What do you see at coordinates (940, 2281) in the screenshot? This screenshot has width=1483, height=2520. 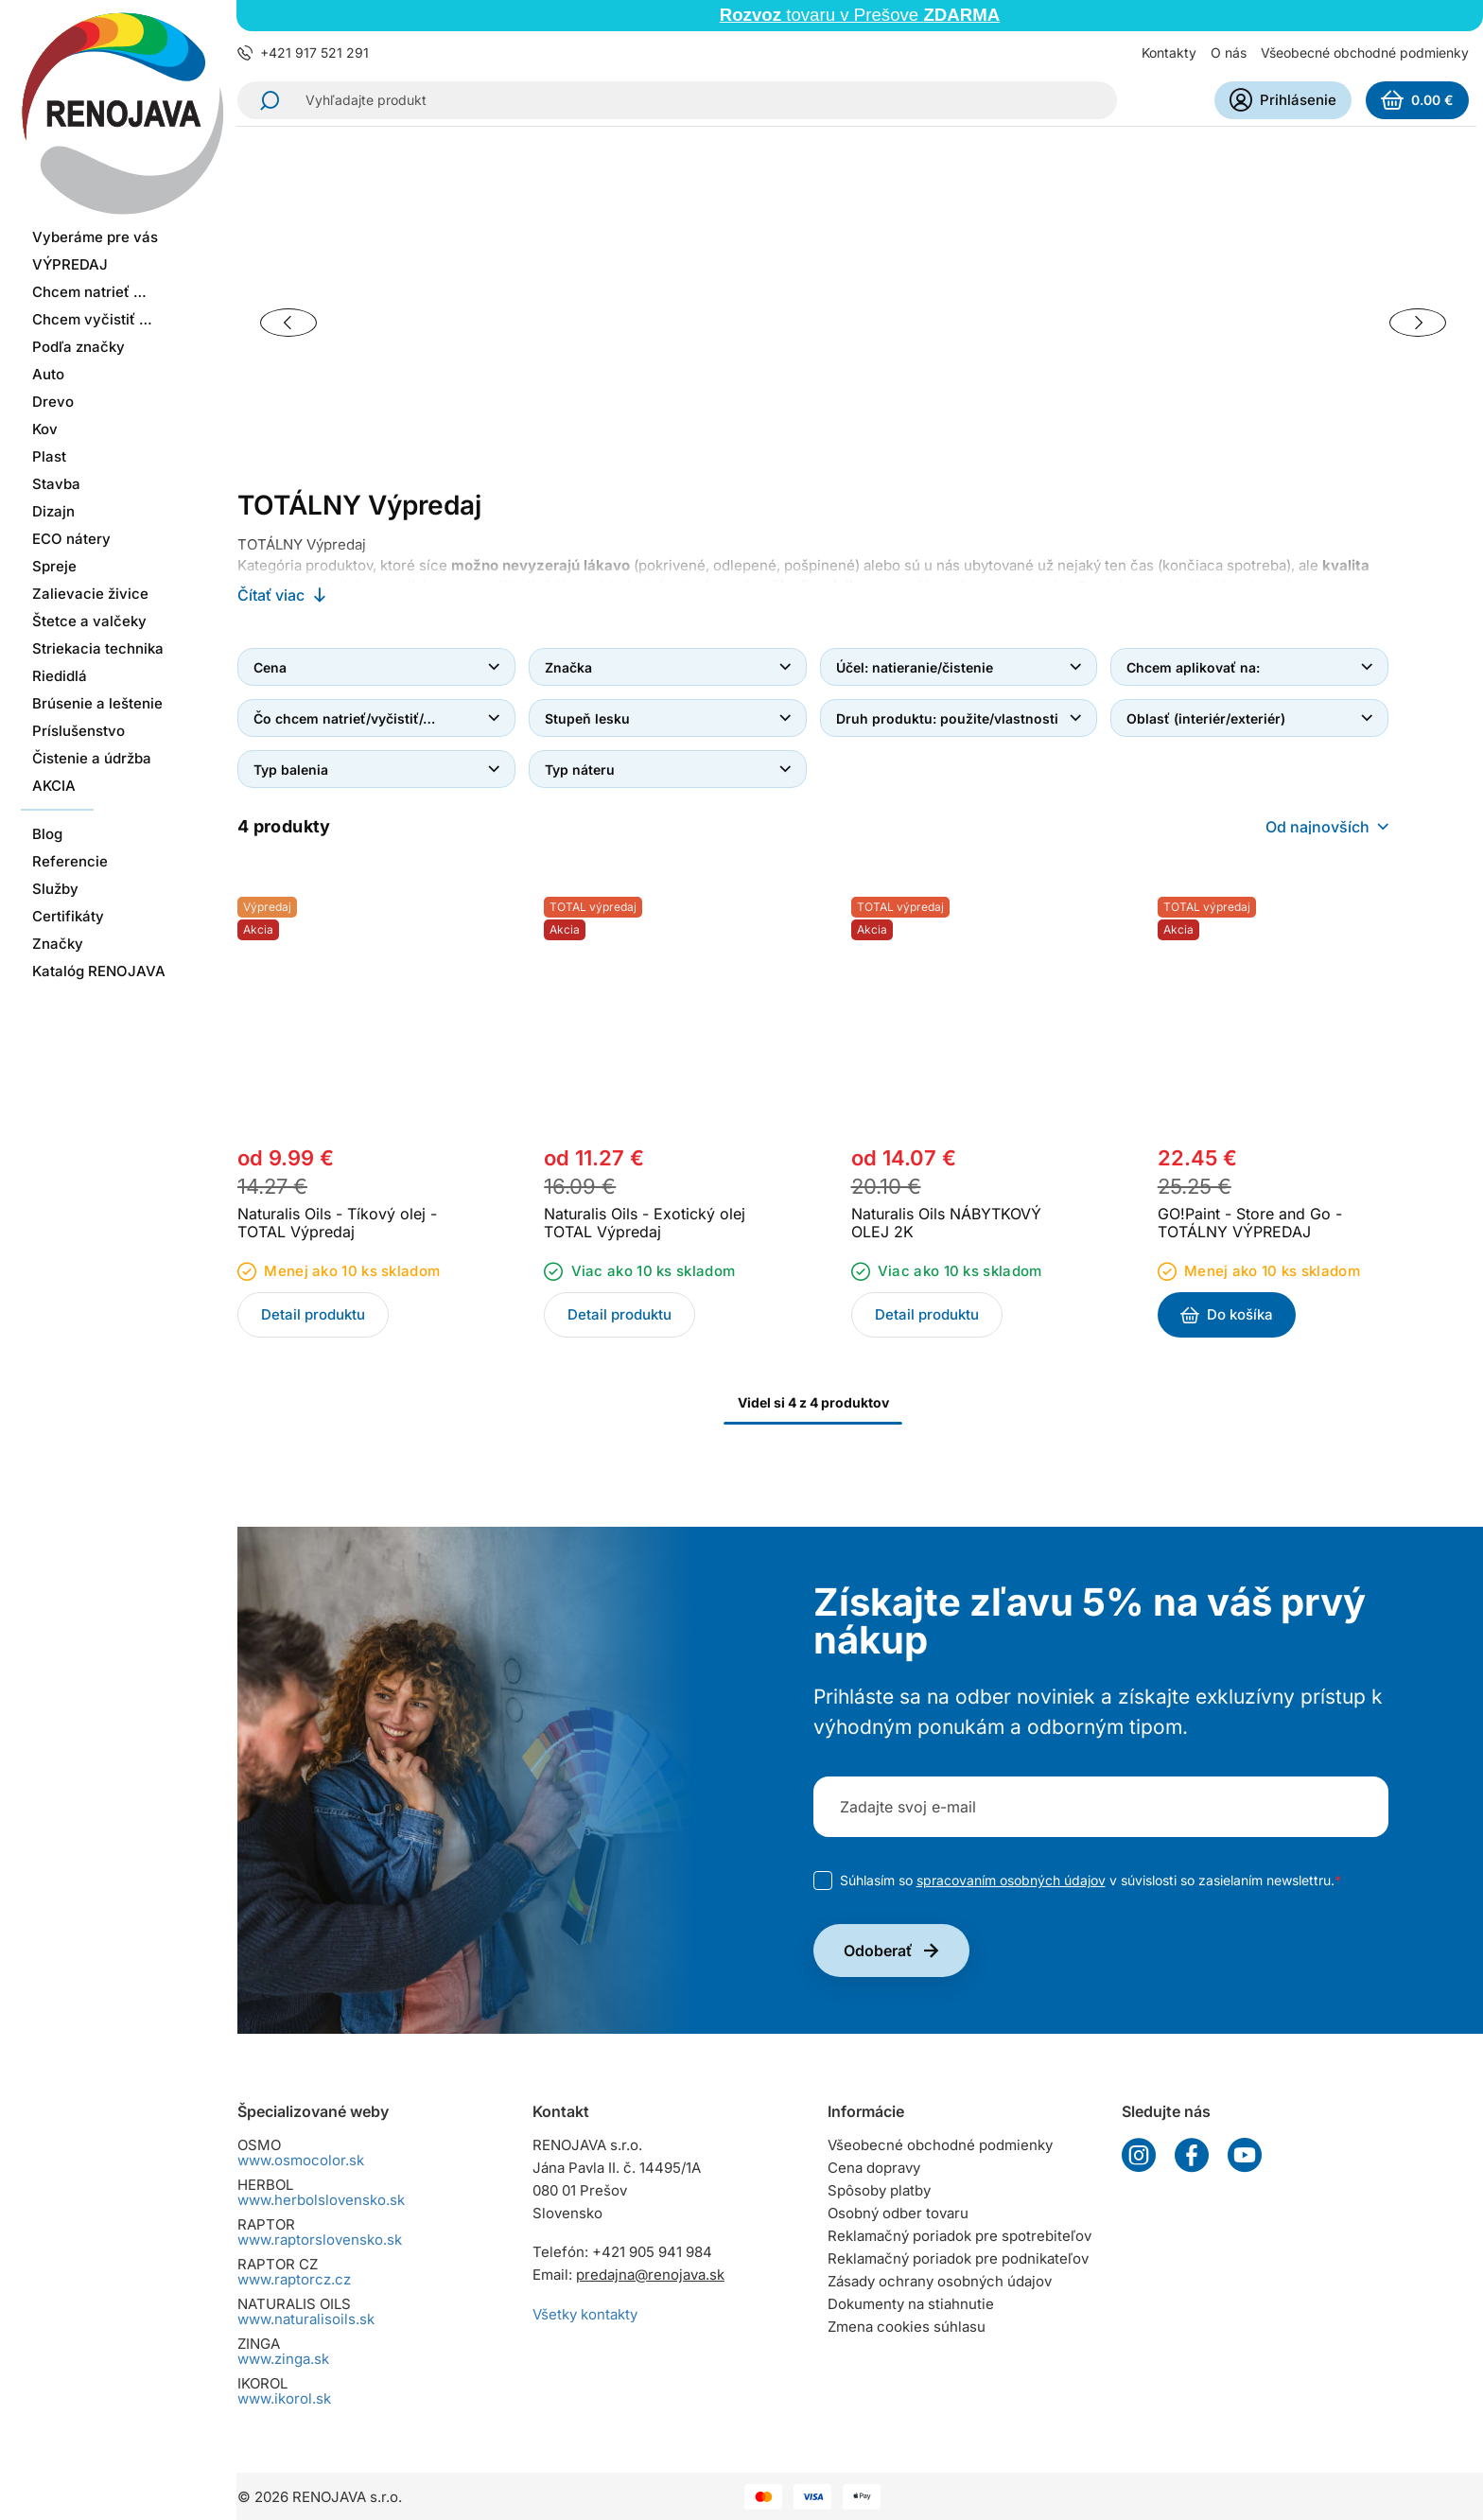 I see `Zásady ochrany osobných údajov` at bounding box center [940, 2281].